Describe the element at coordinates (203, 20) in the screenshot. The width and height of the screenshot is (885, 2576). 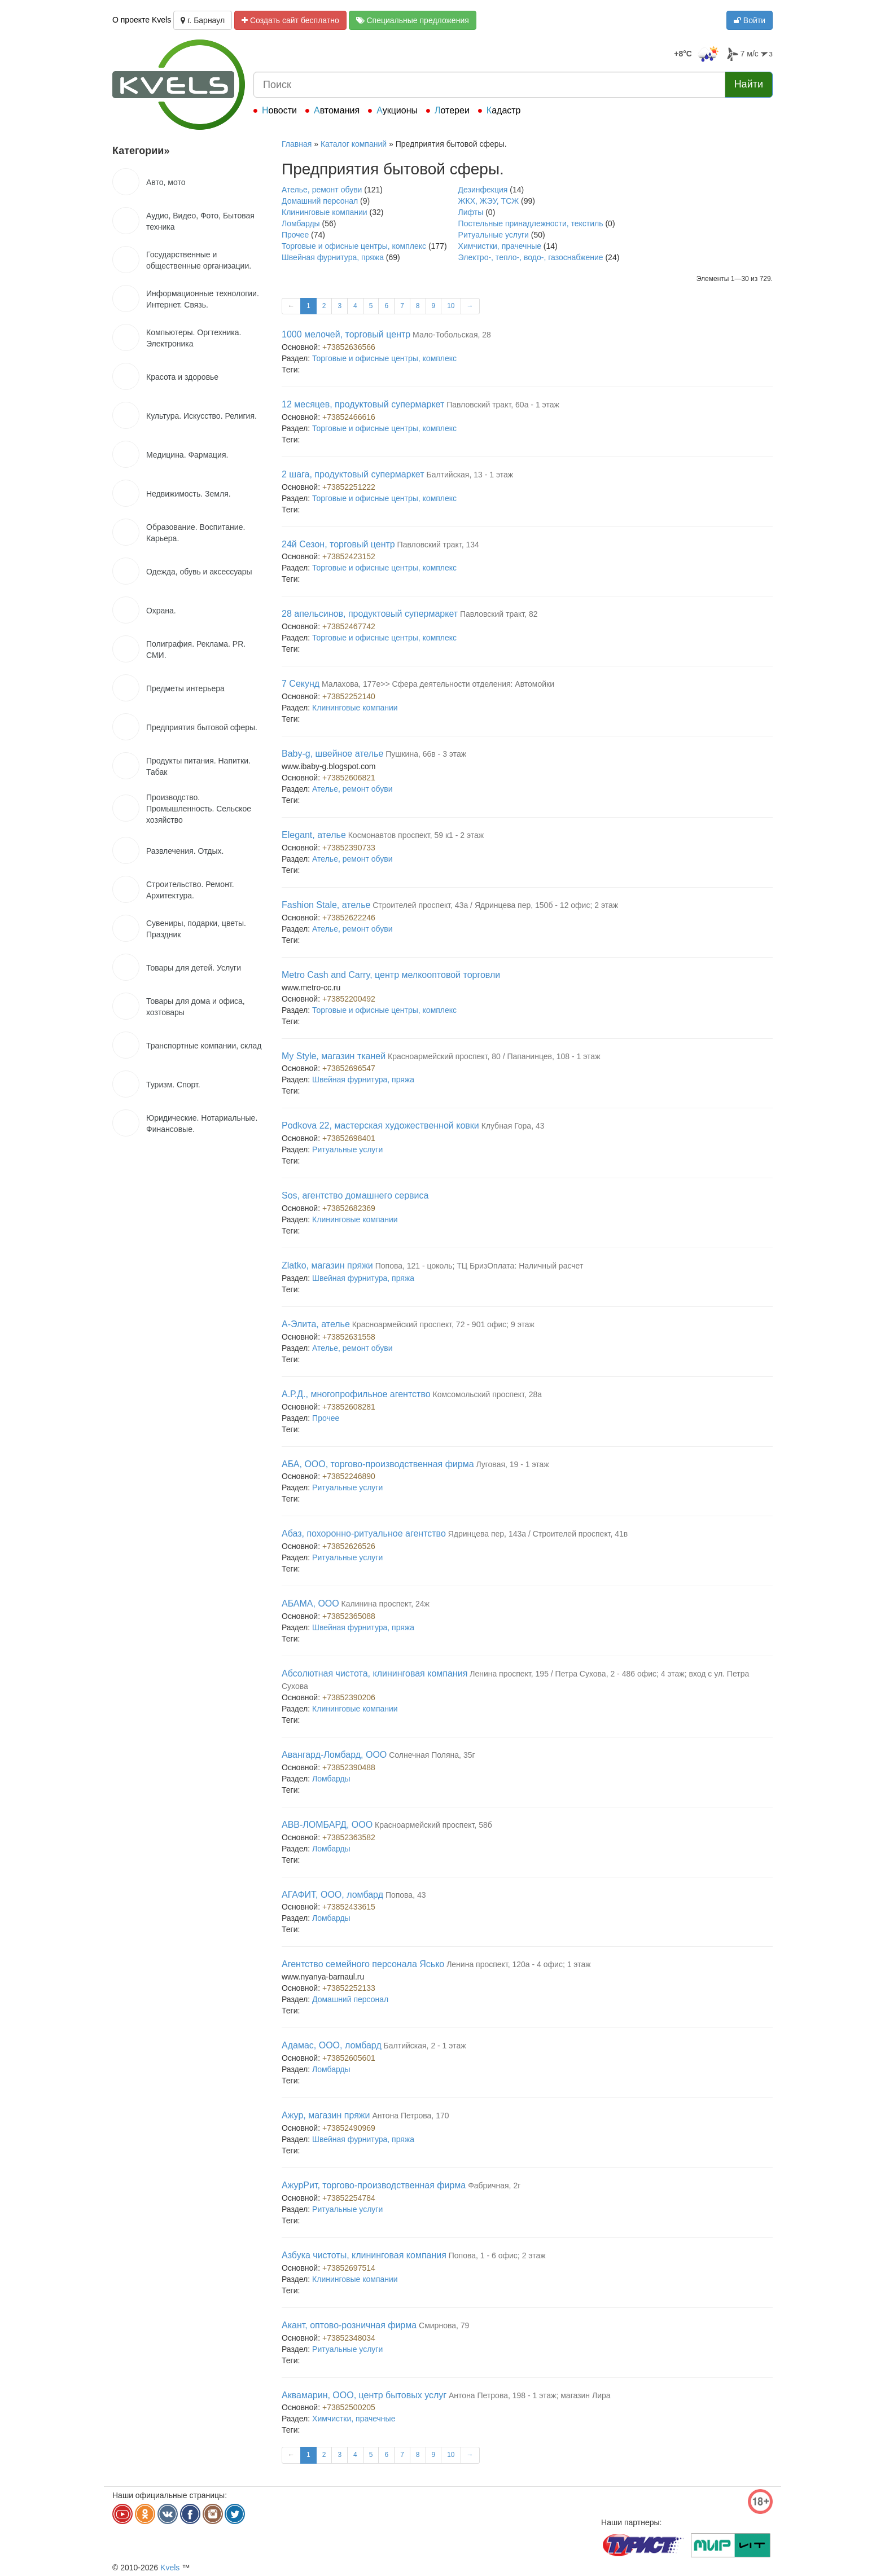
I see `г. Барнаул` at that location.